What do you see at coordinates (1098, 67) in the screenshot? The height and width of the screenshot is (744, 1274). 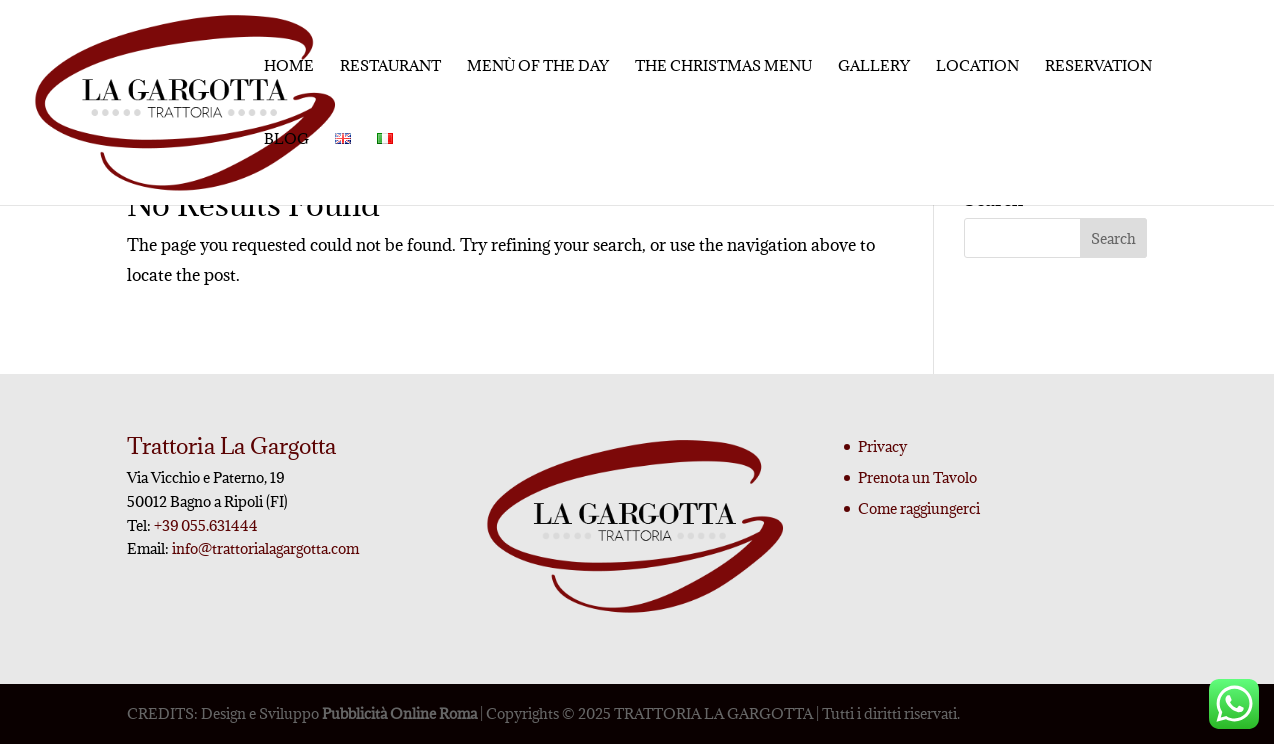 I see `Reservation` at bounding box center [1098, 67].